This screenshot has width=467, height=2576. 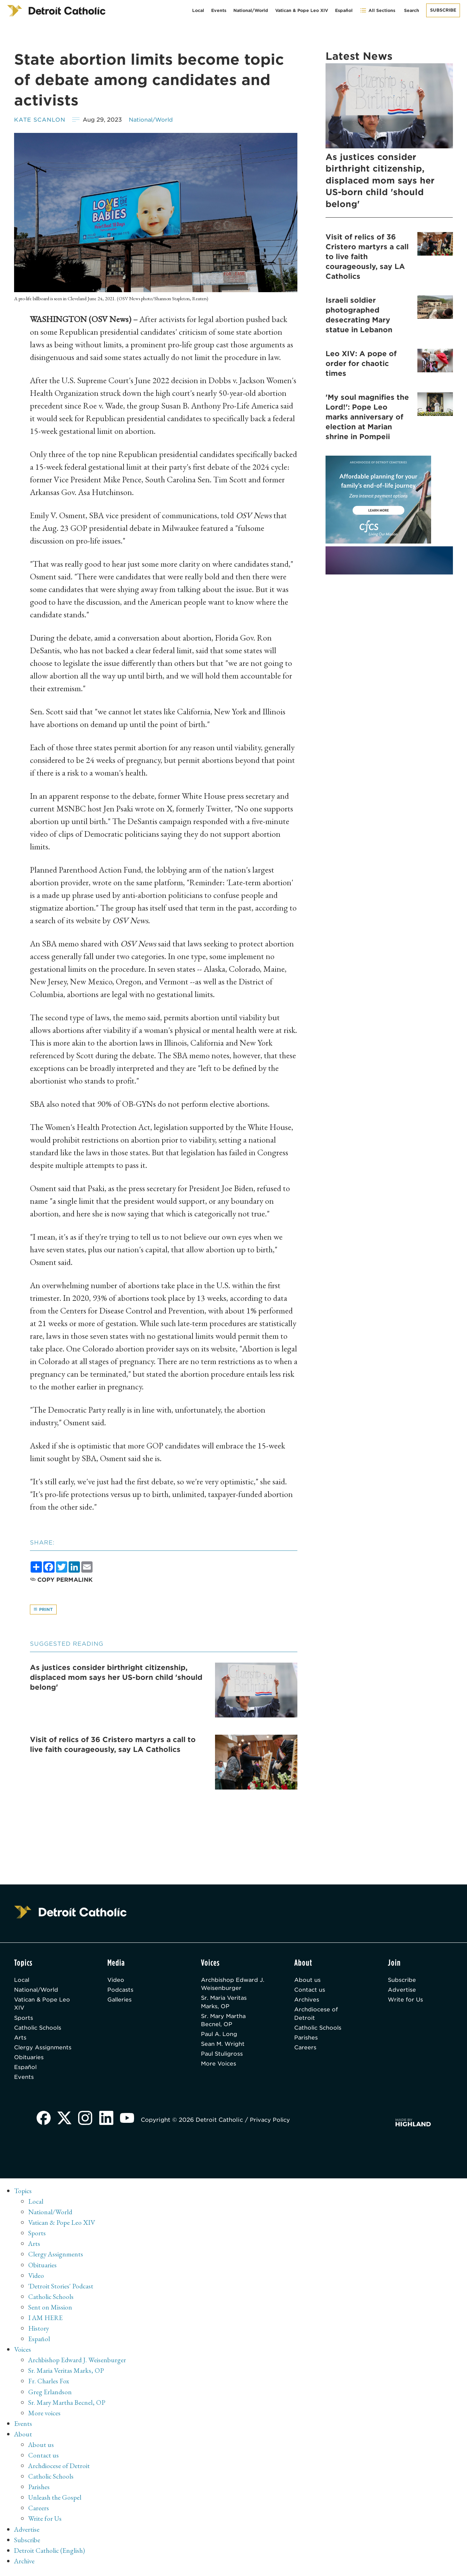 What do you see at coordinates (305, 2050) in the screenshot?
I see `Careers` at bounding box center [305, 2050].